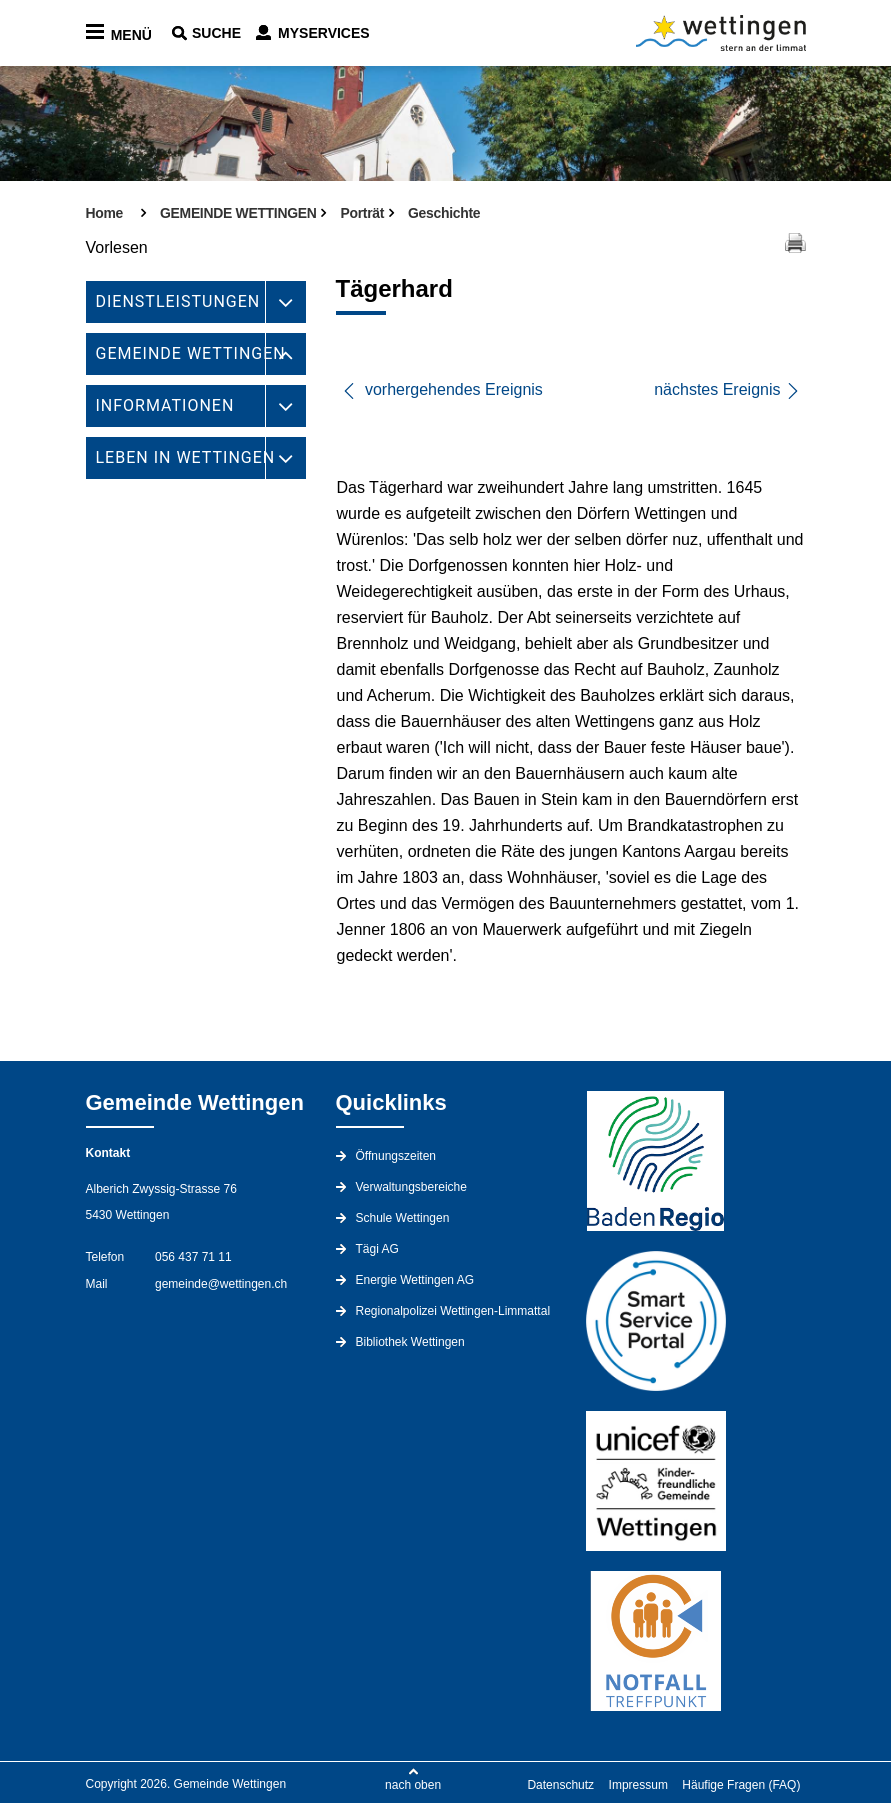 The width and height of the screenshot is (891, 1803). What do you see at coordinates (727, 390) in the screenshot?
I see `nächstes Ereignis` at bounding box center [727, 390].